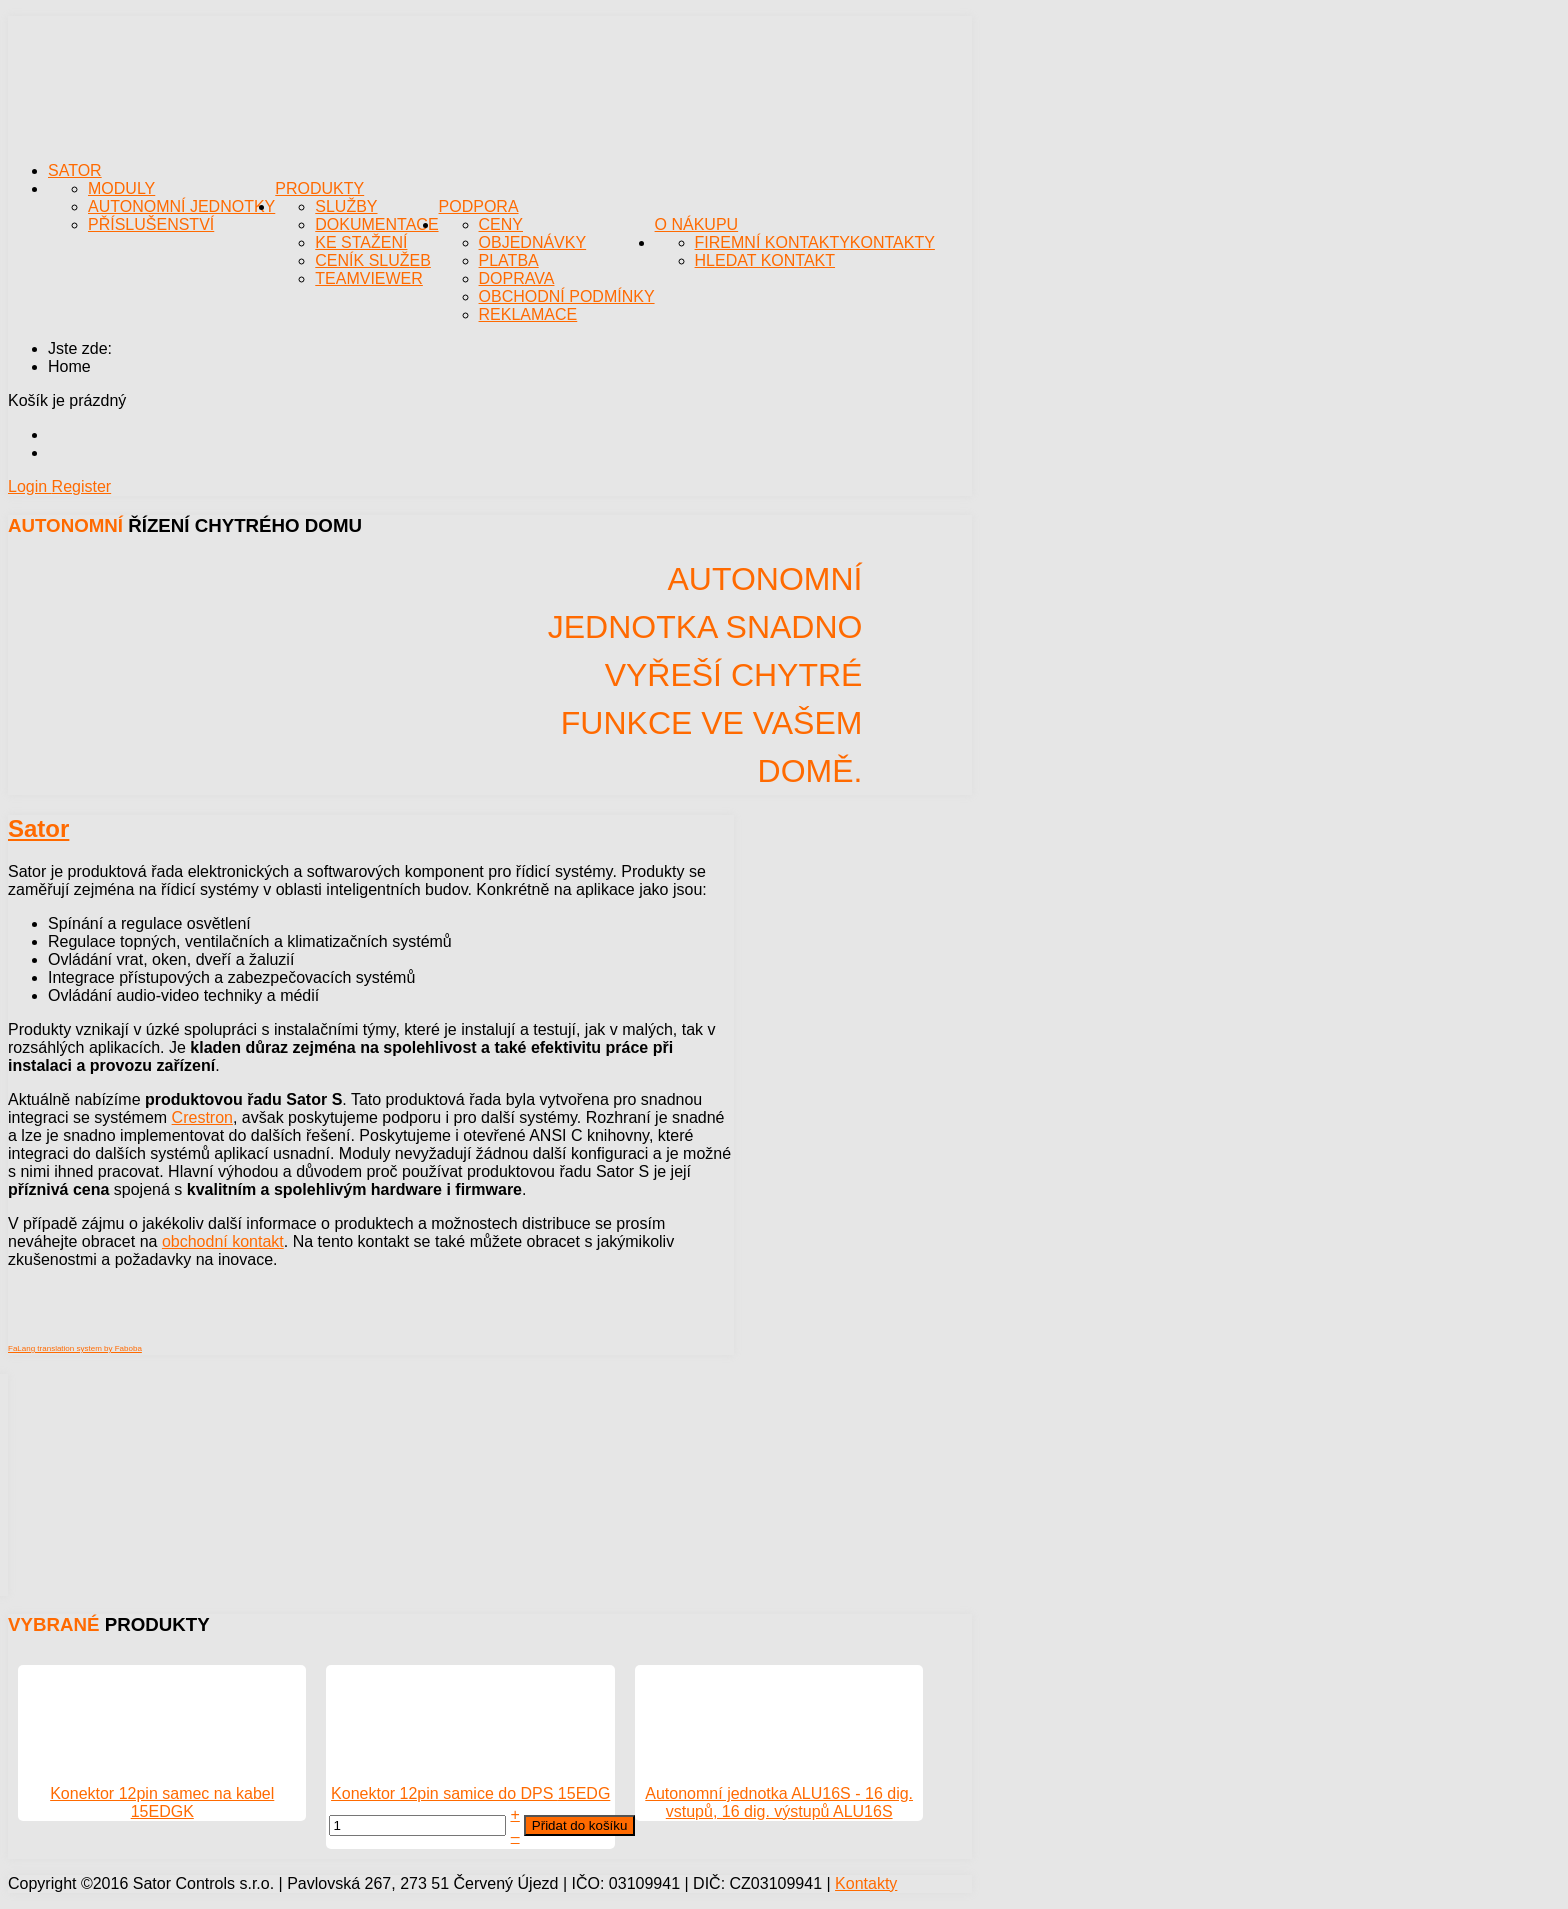 The height and width of the screenshot is (1909, 1568). What do you see at coordinates (151, 224) in the screenshot?
I see `Příslušenství` at bounding box center [151, 224].